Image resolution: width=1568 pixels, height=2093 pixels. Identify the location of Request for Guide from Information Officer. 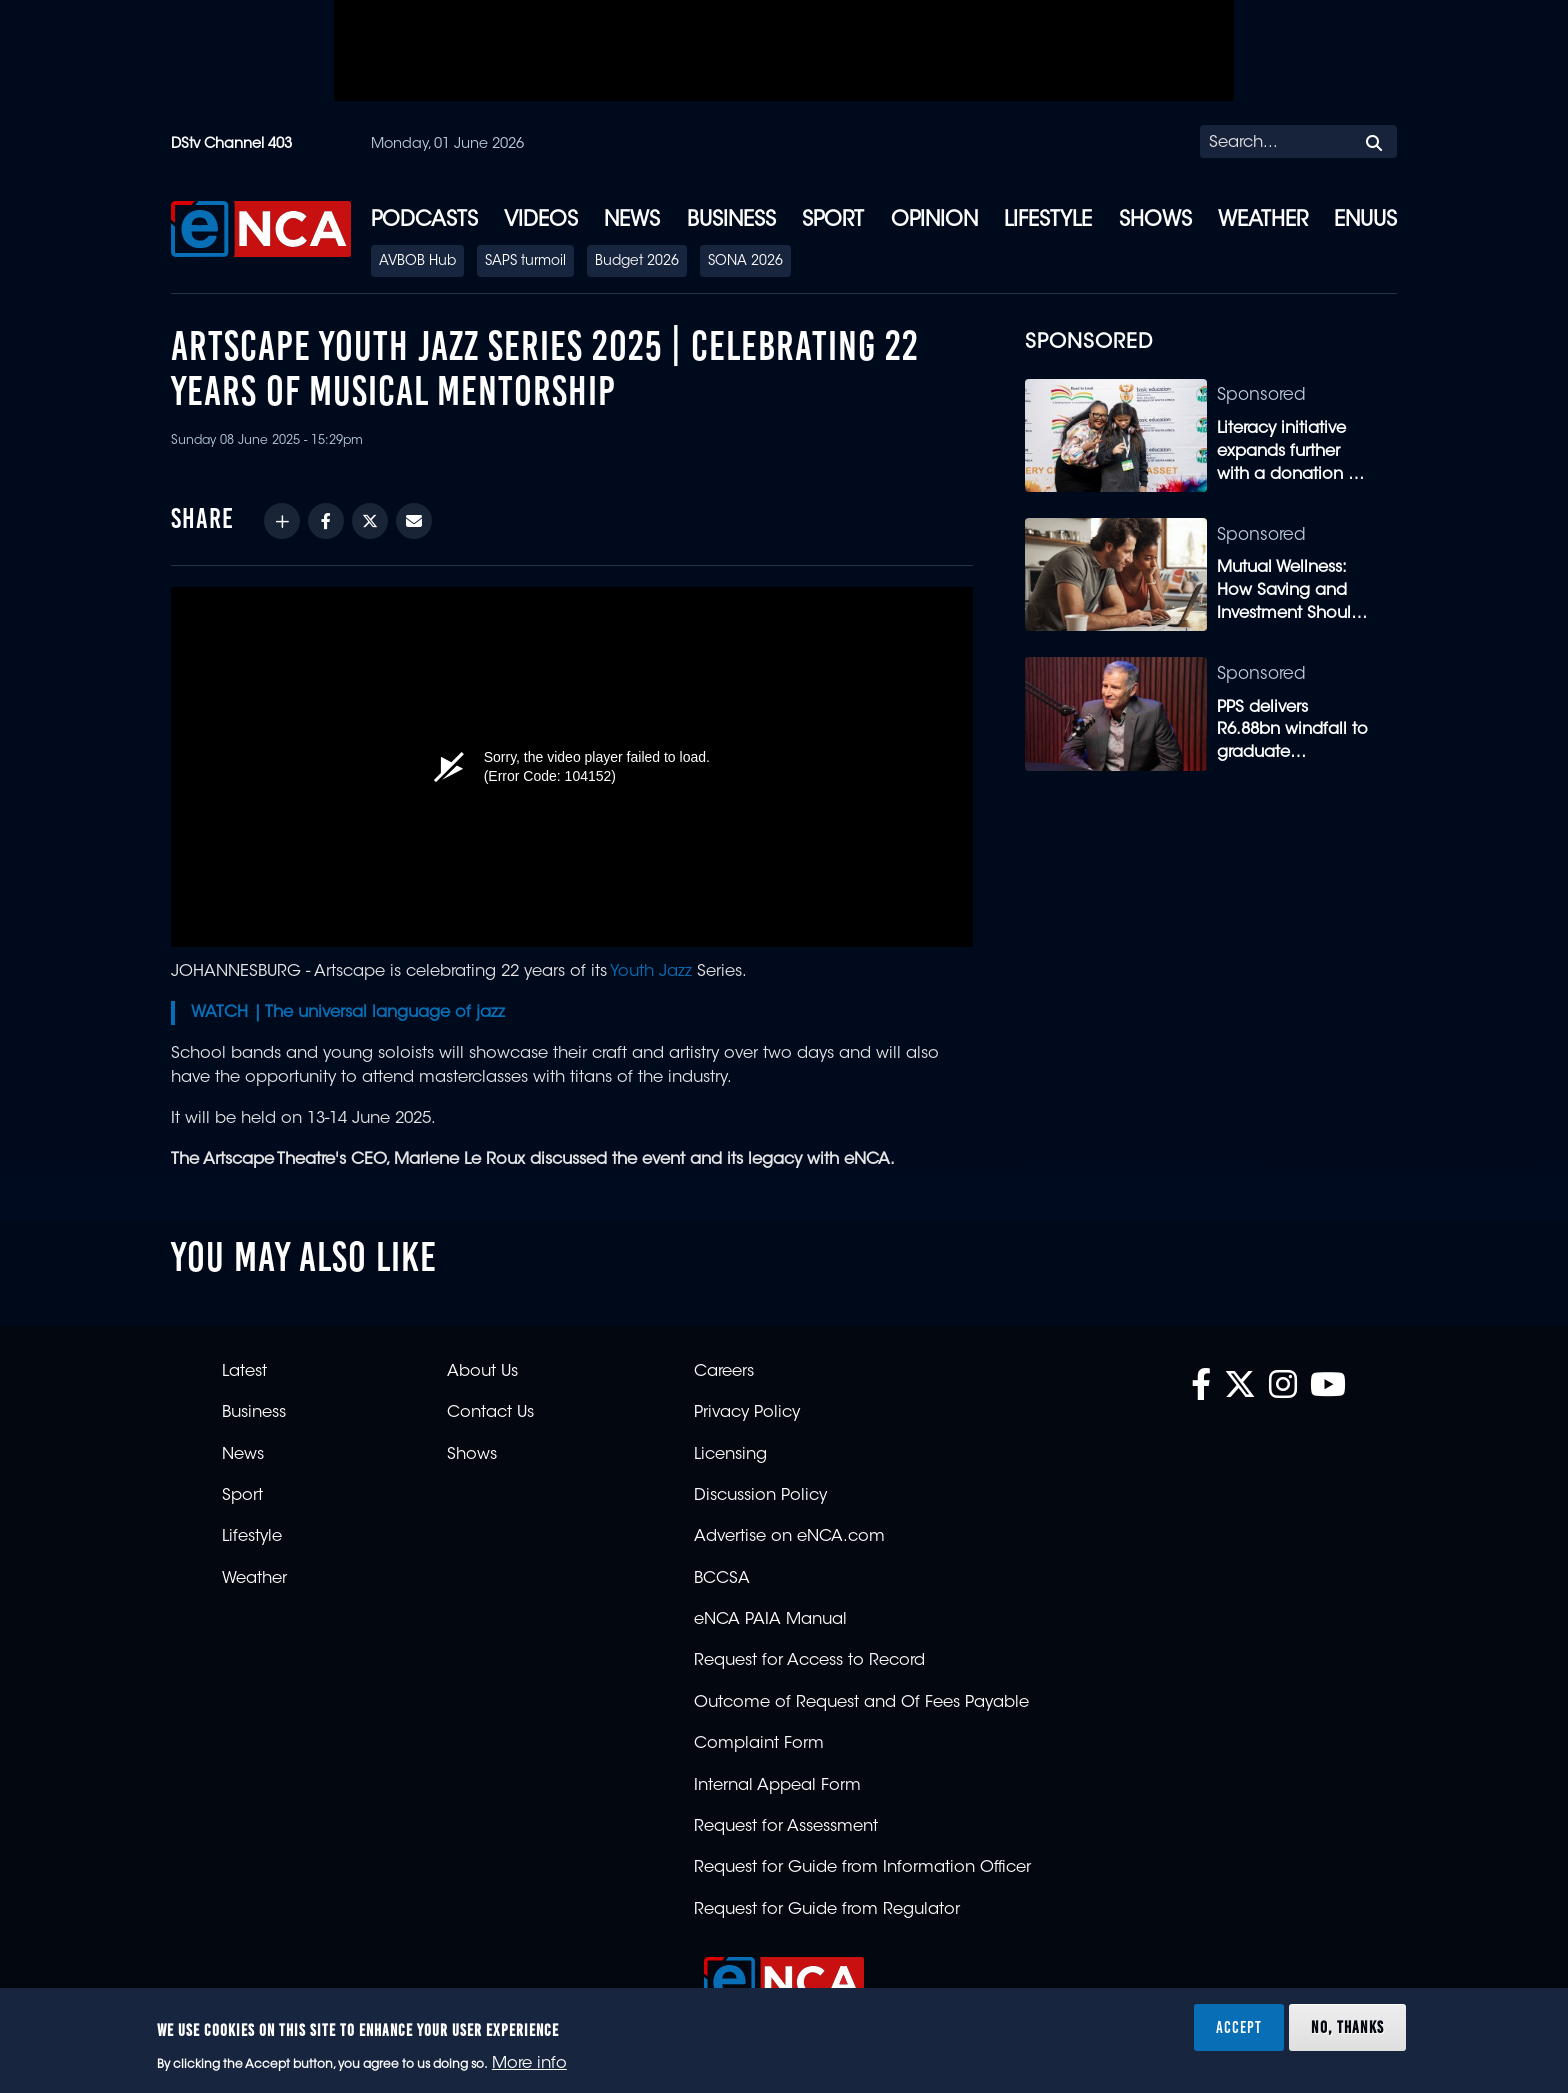
(862, 1868).